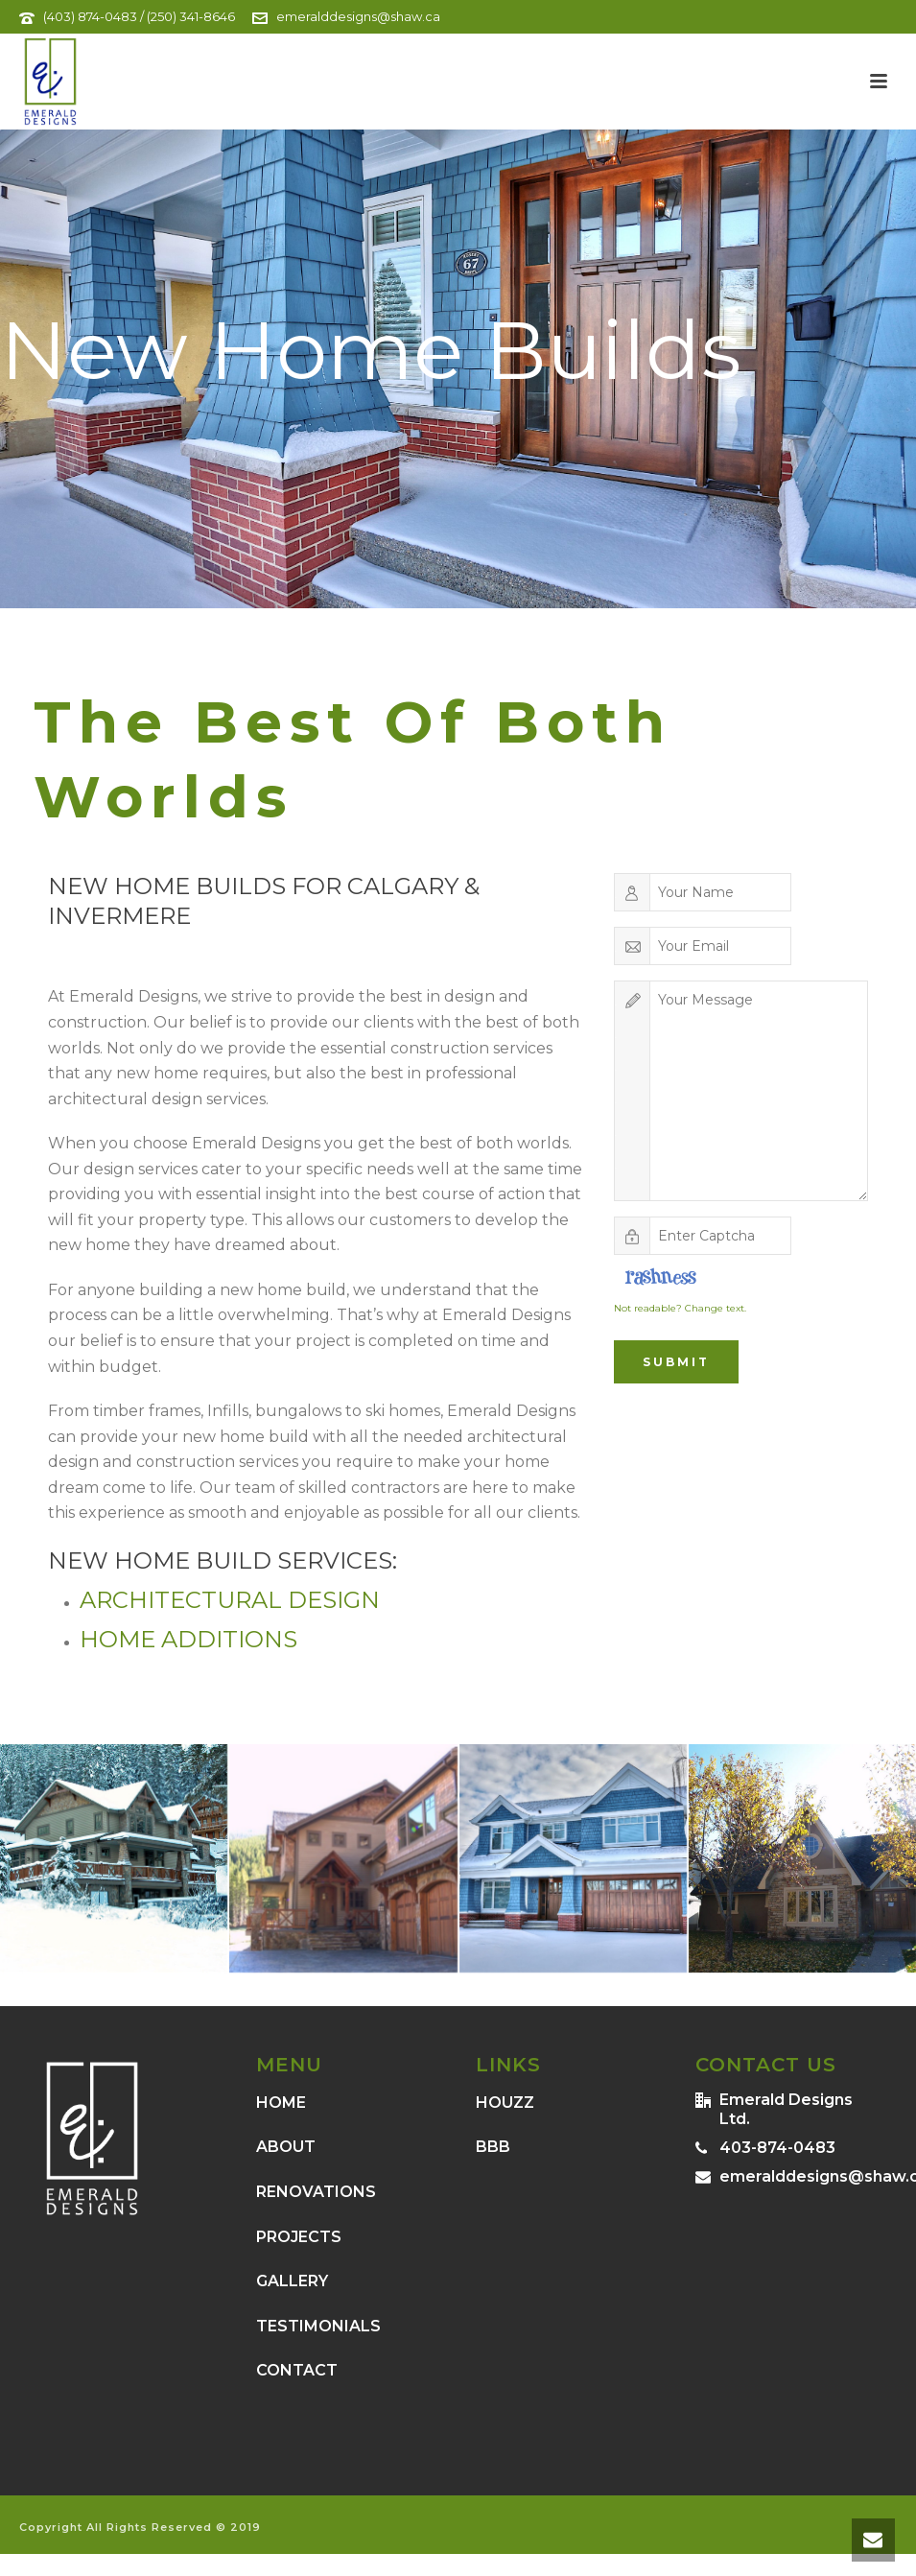  What do you see at coordinates (505, 2102) in the screenshot?
I see `HOUZZ` at bounding box center [505, 2102].